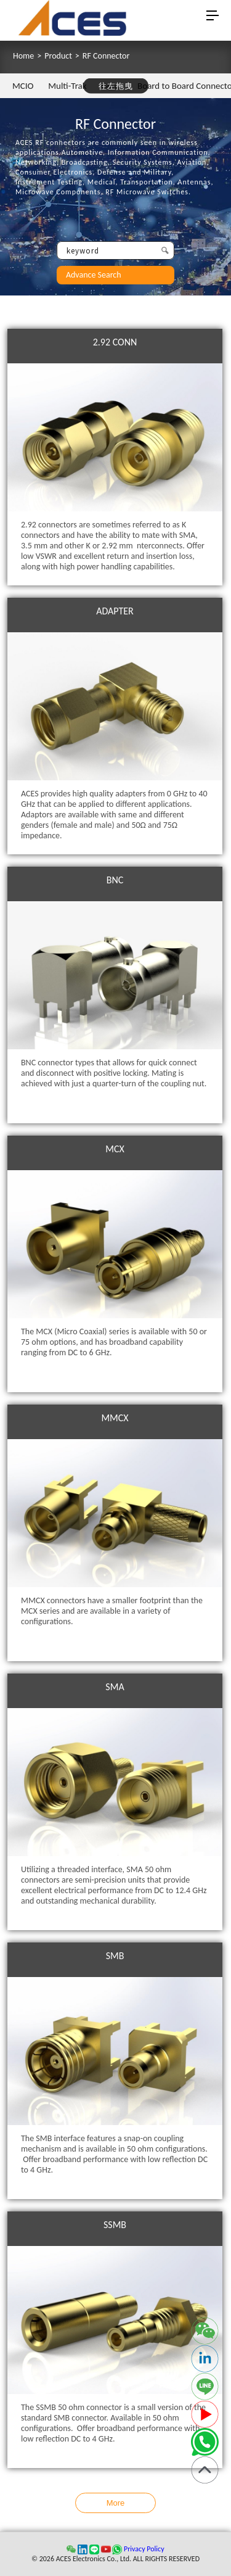 The height and width of the screenshot is (2576, 231). What do you see at coordinates (106, 56) in the screenshot?
I see `RF Connector` at bounding box center [106, 56].